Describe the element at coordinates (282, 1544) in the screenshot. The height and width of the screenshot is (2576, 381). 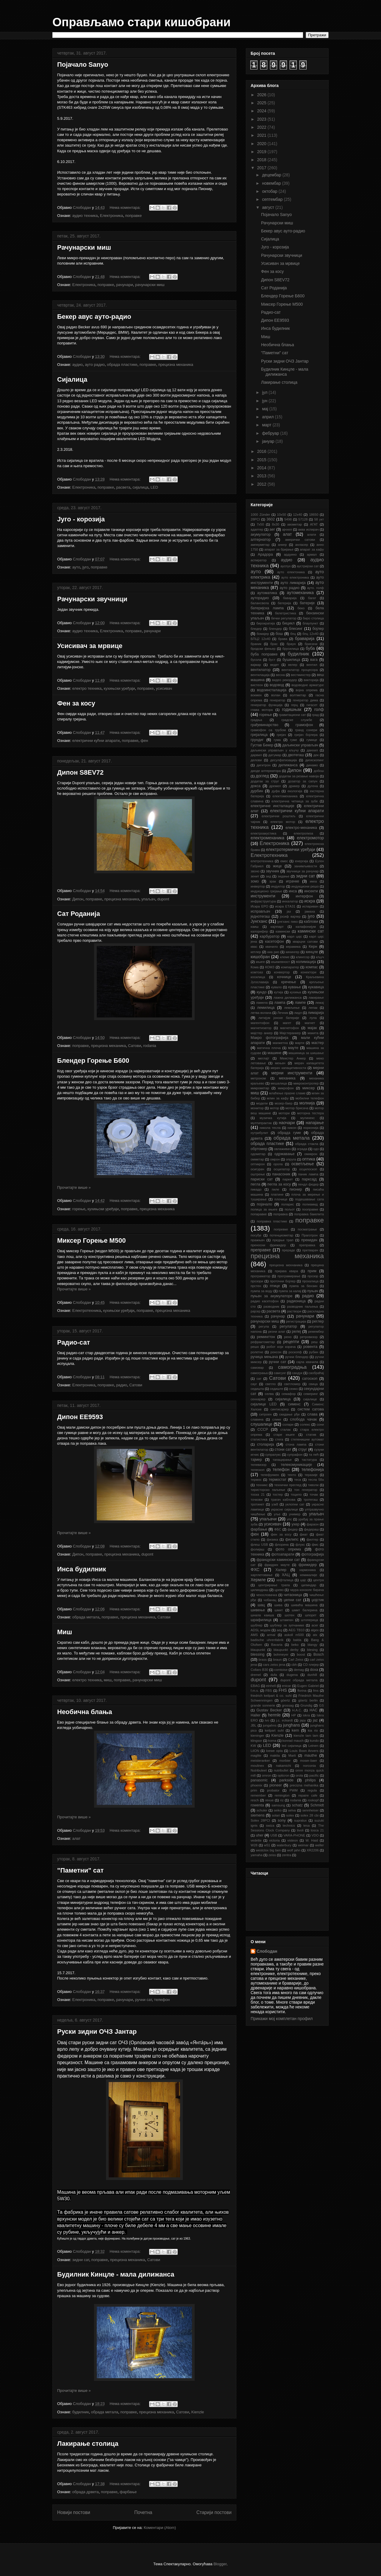
I see `флорина` at that location.